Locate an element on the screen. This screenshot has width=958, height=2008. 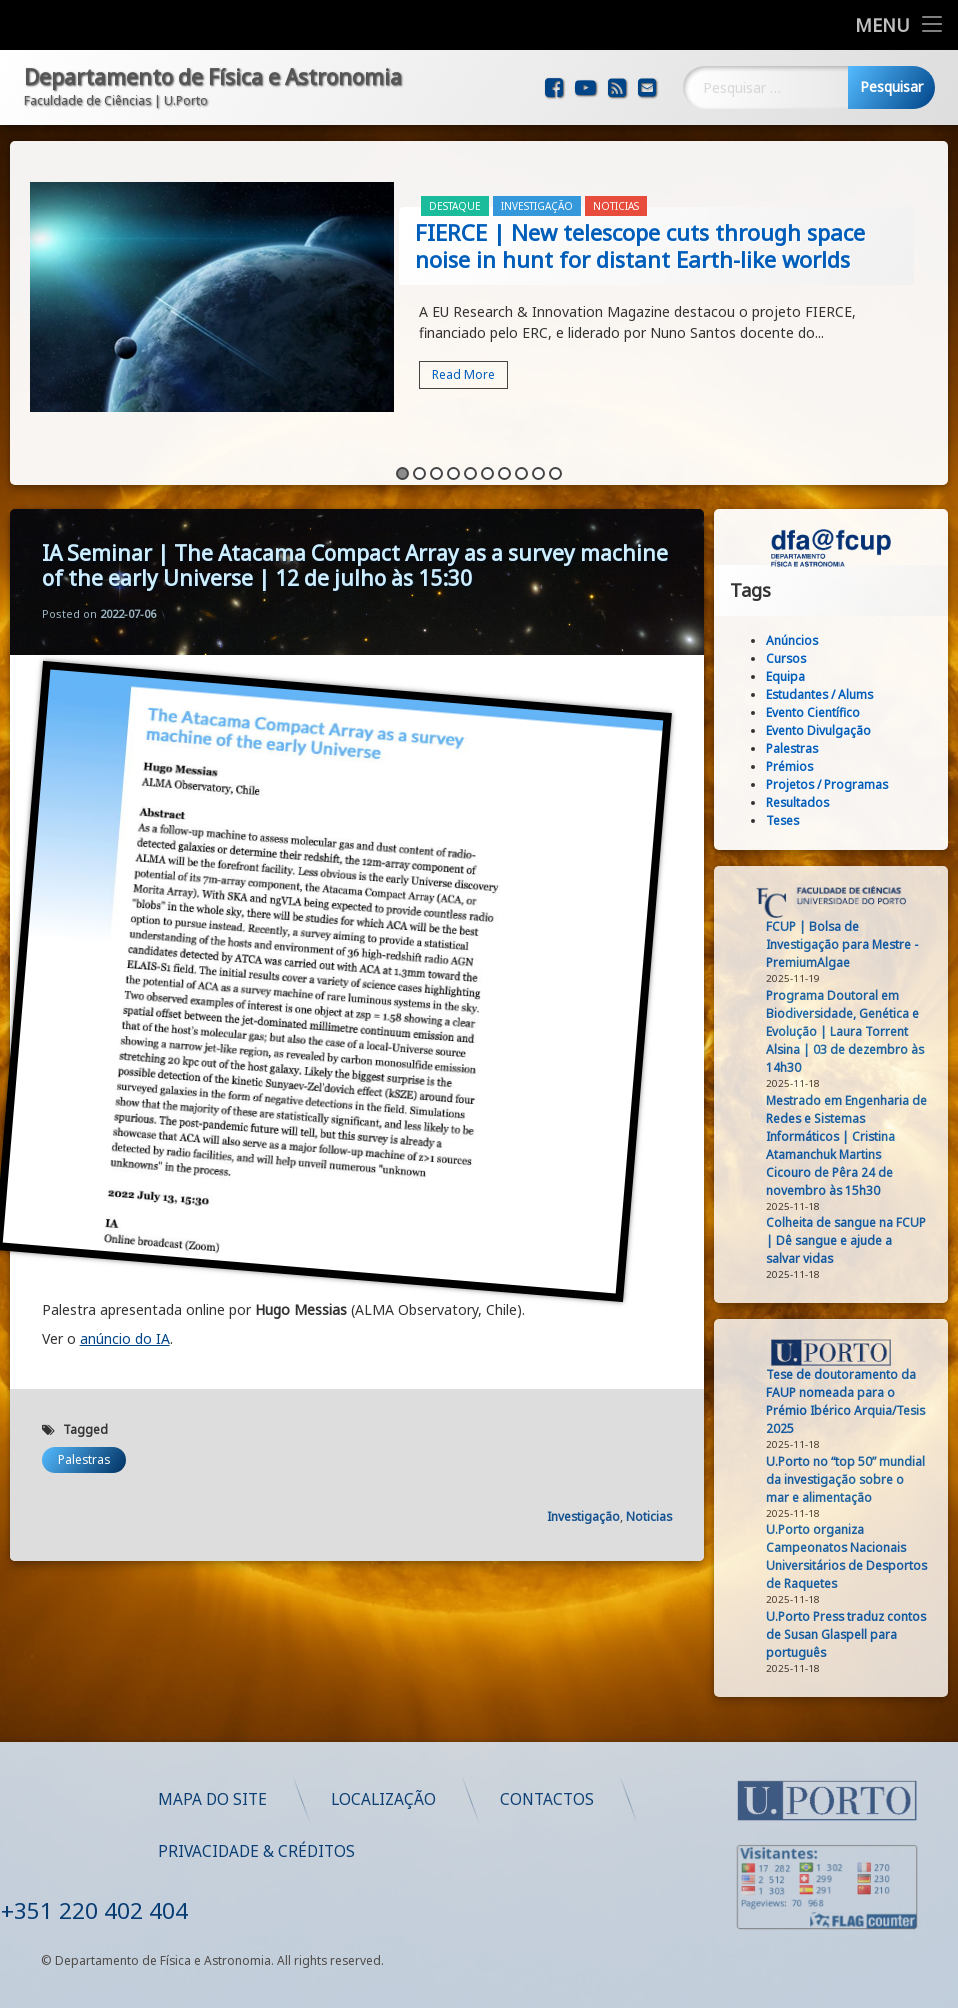
1 [button] is located at coordinates (402, 459).